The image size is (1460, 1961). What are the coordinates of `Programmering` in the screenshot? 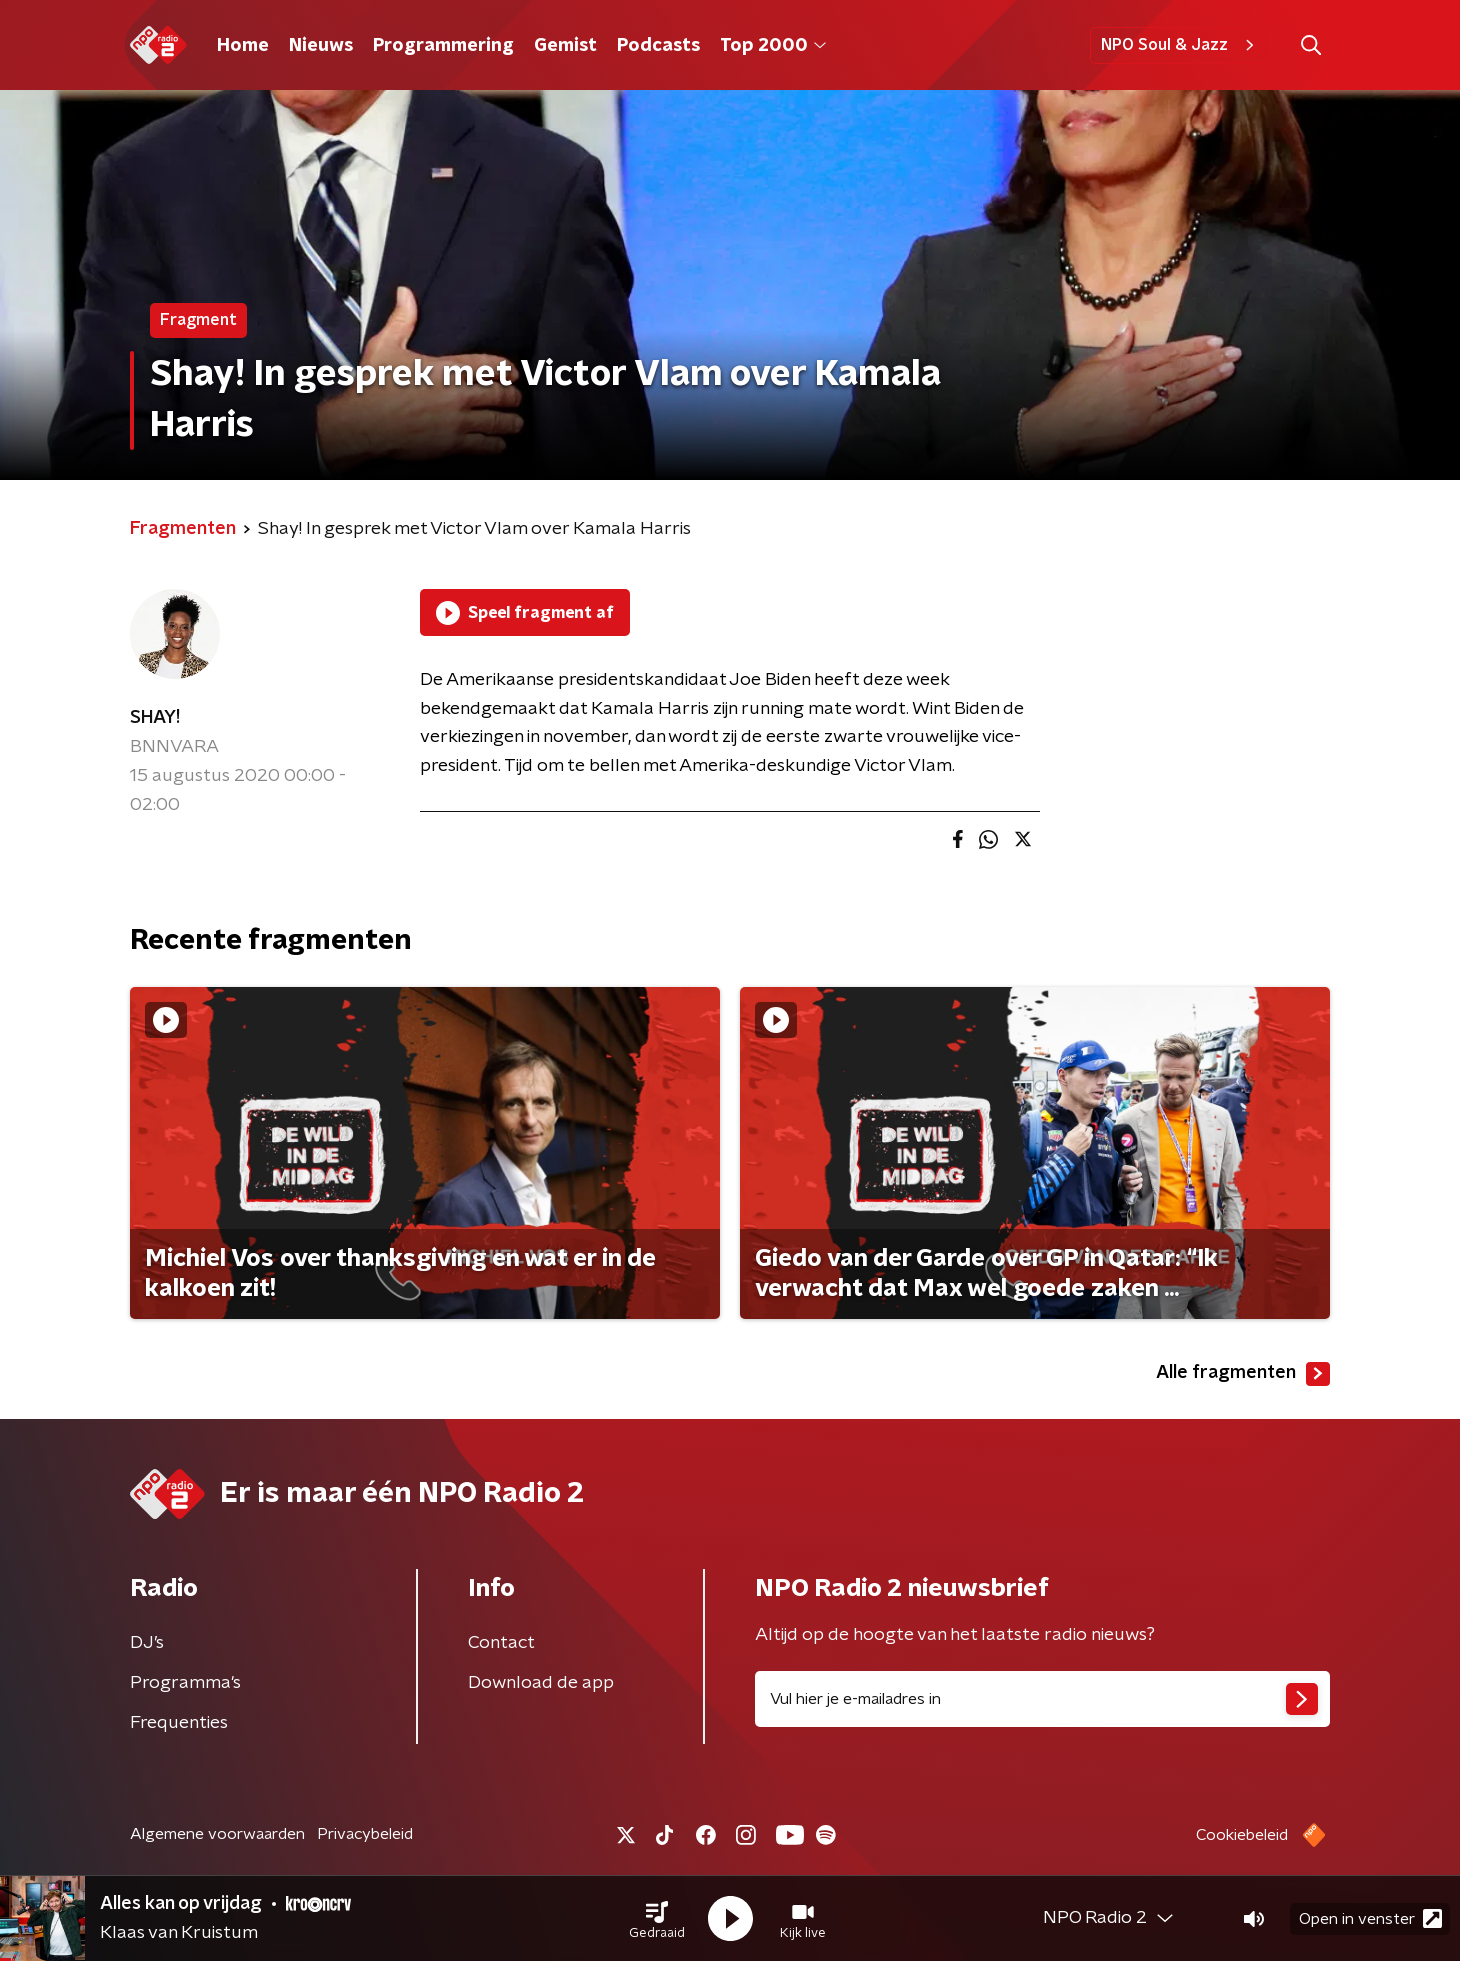 It's located at (443, 46).